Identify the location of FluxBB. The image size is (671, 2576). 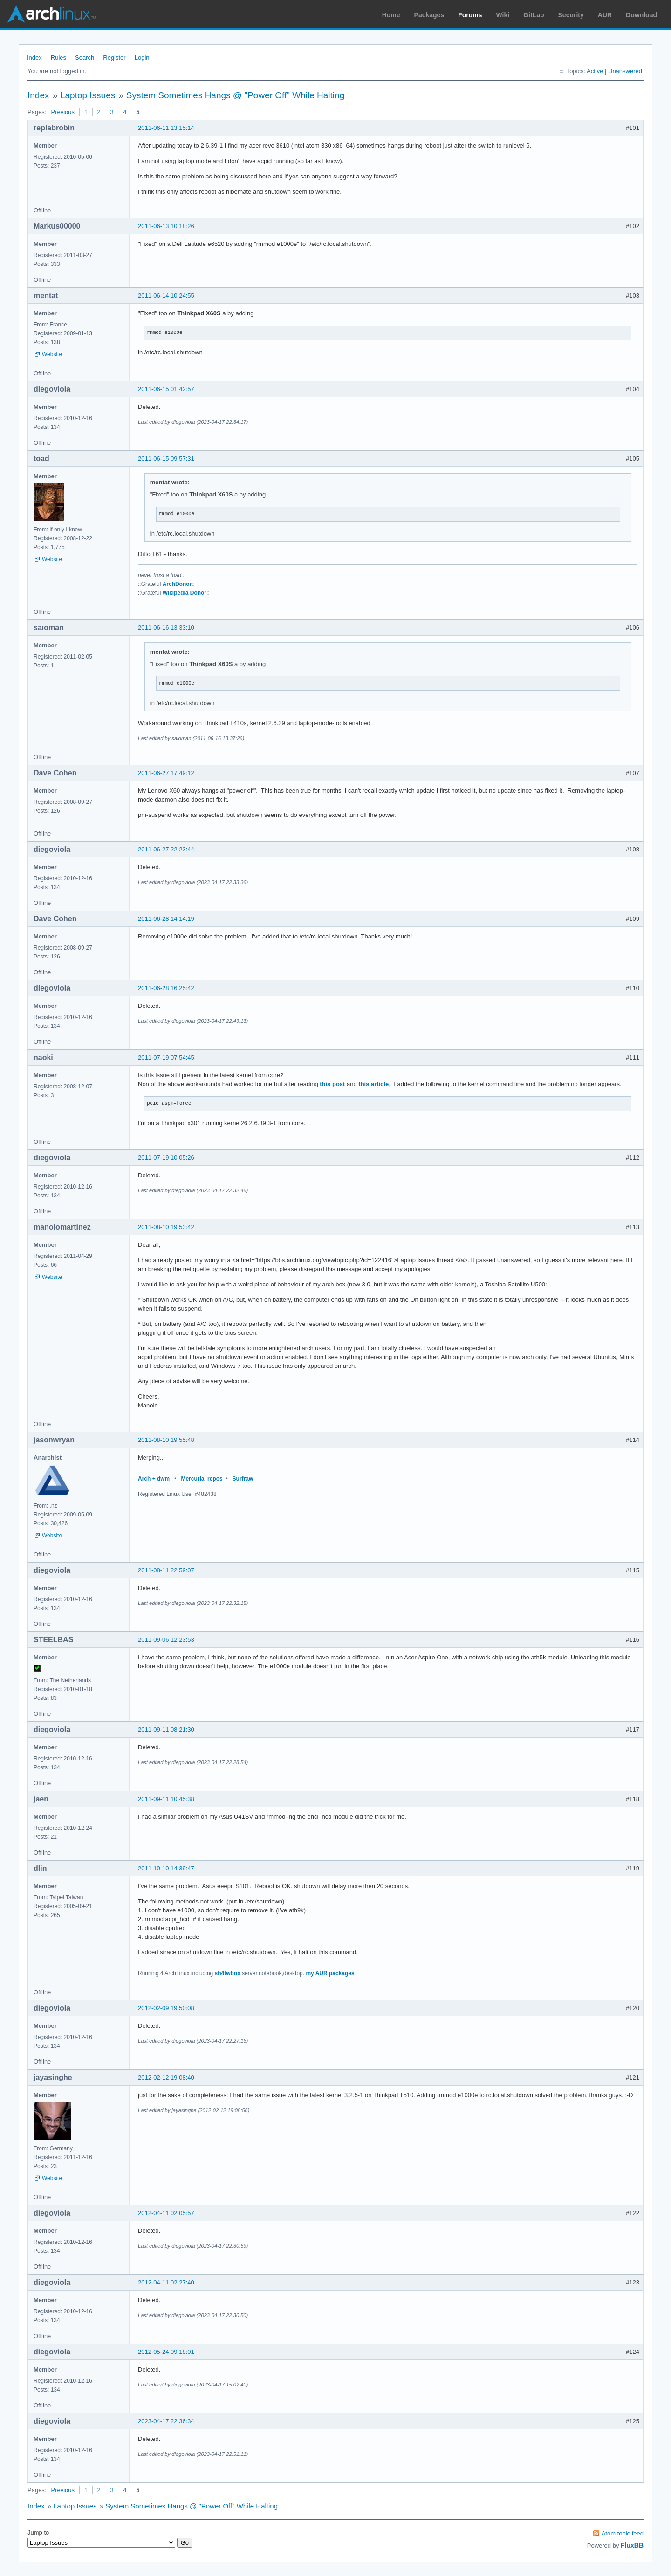
(632, 2545).